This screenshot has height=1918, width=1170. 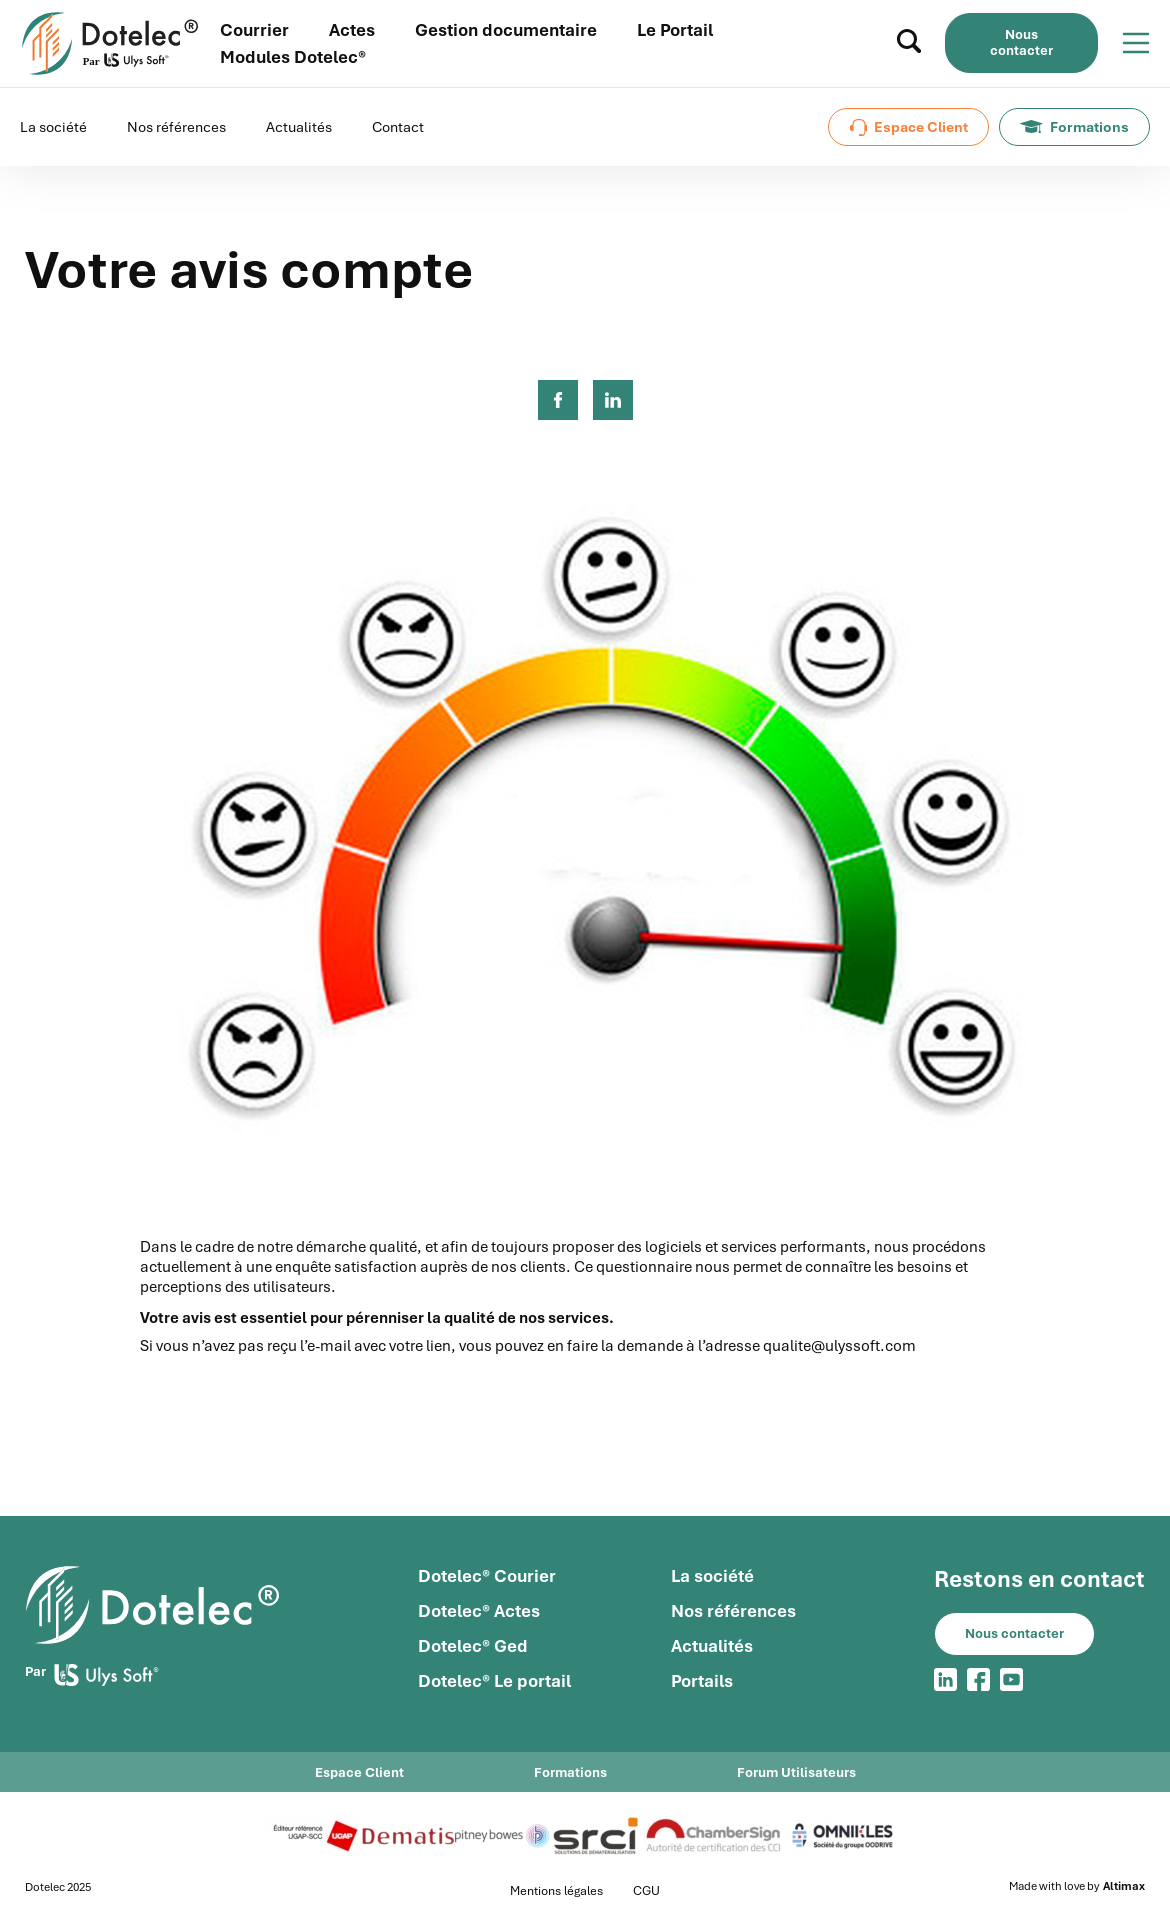 I want to click on Nos références, so click(x=176, y=127).